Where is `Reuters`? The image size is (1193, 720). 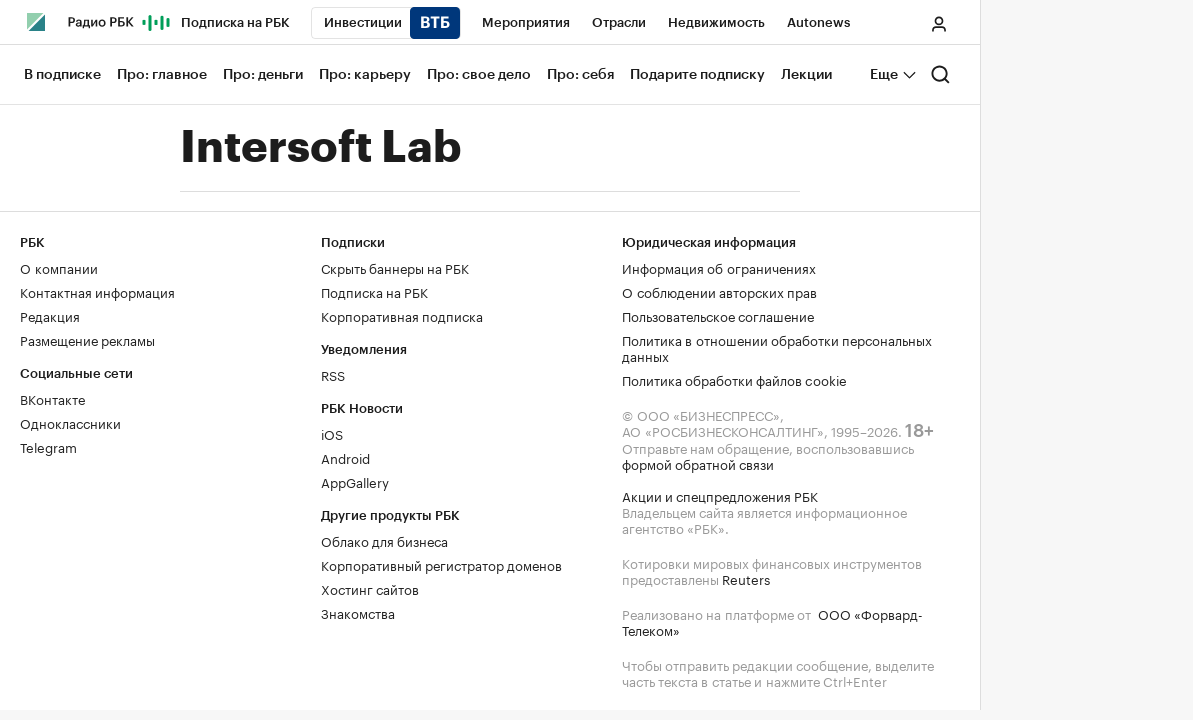 Reuters is located at coordinates (746, 578).